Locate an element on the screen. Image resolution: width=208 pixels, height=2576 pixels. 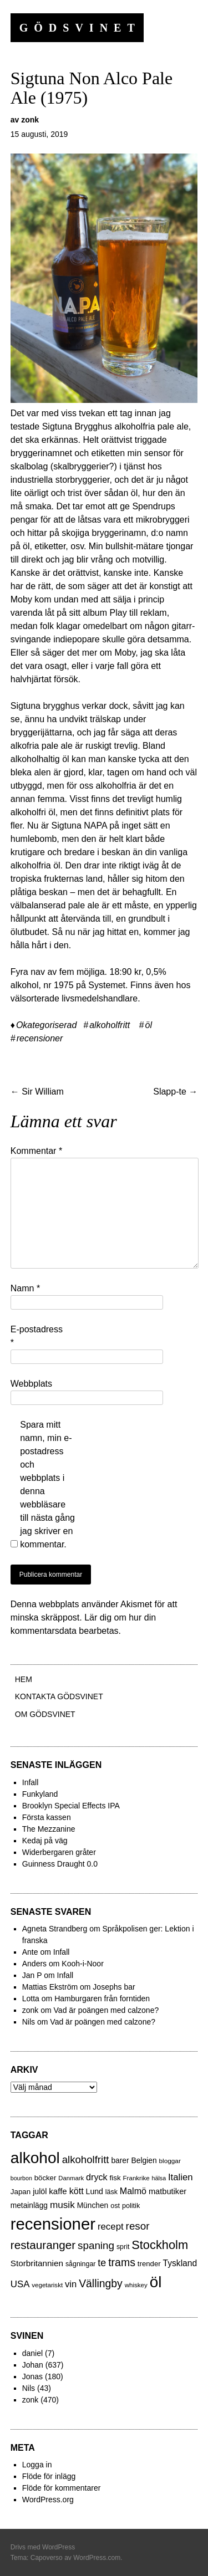
Brooklyn Special Effects IPA is located at coordinates (71, 1805).